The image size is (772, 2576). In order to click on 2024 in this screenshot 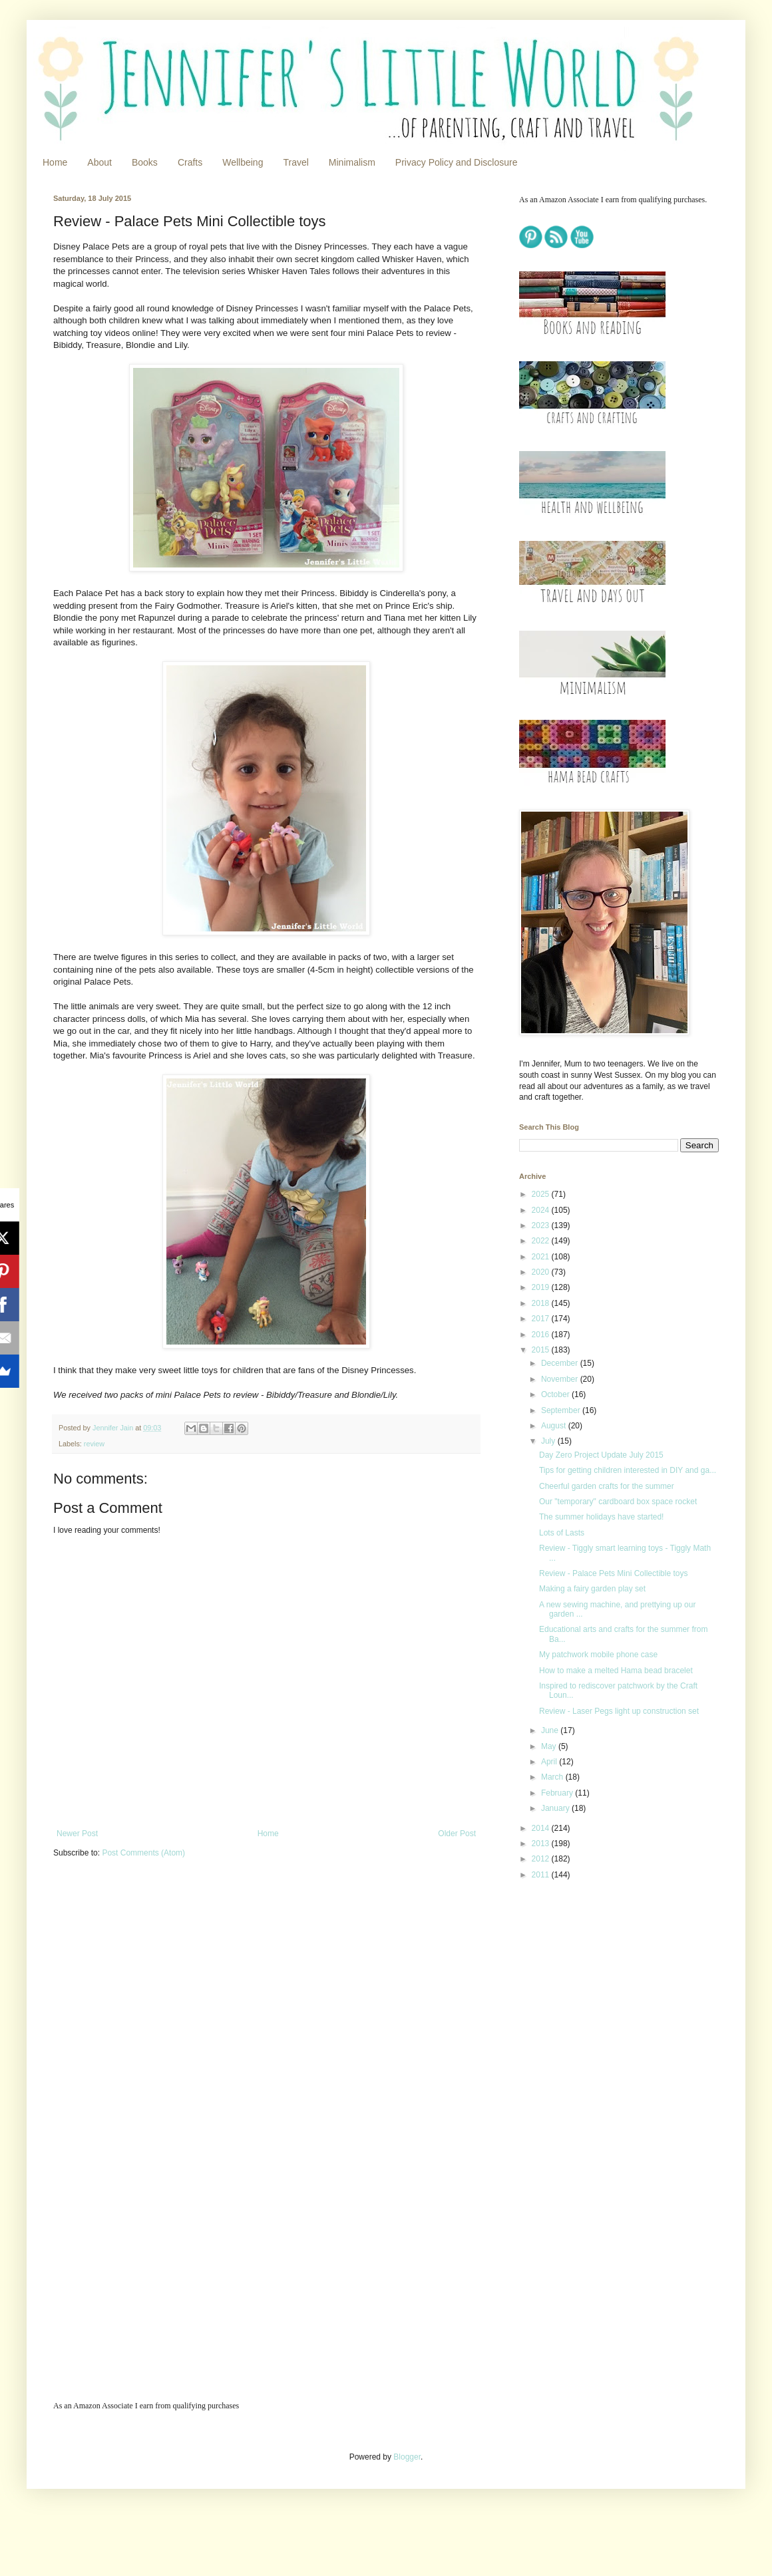, I will do `click(542, 1210)`.